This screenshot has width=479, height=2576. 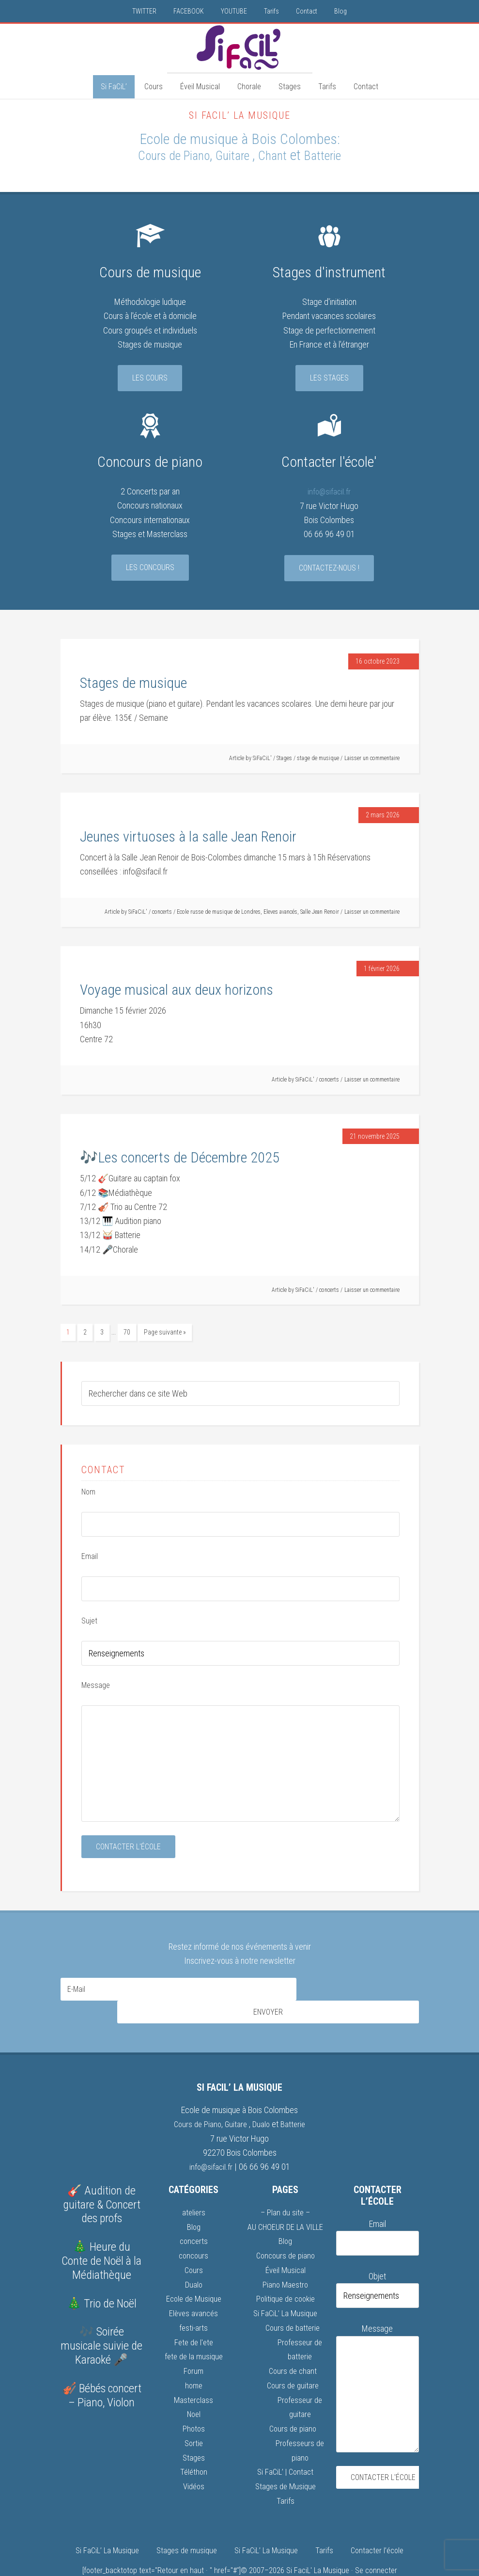 I want to click on Cours, so click(x=193, y=2244).